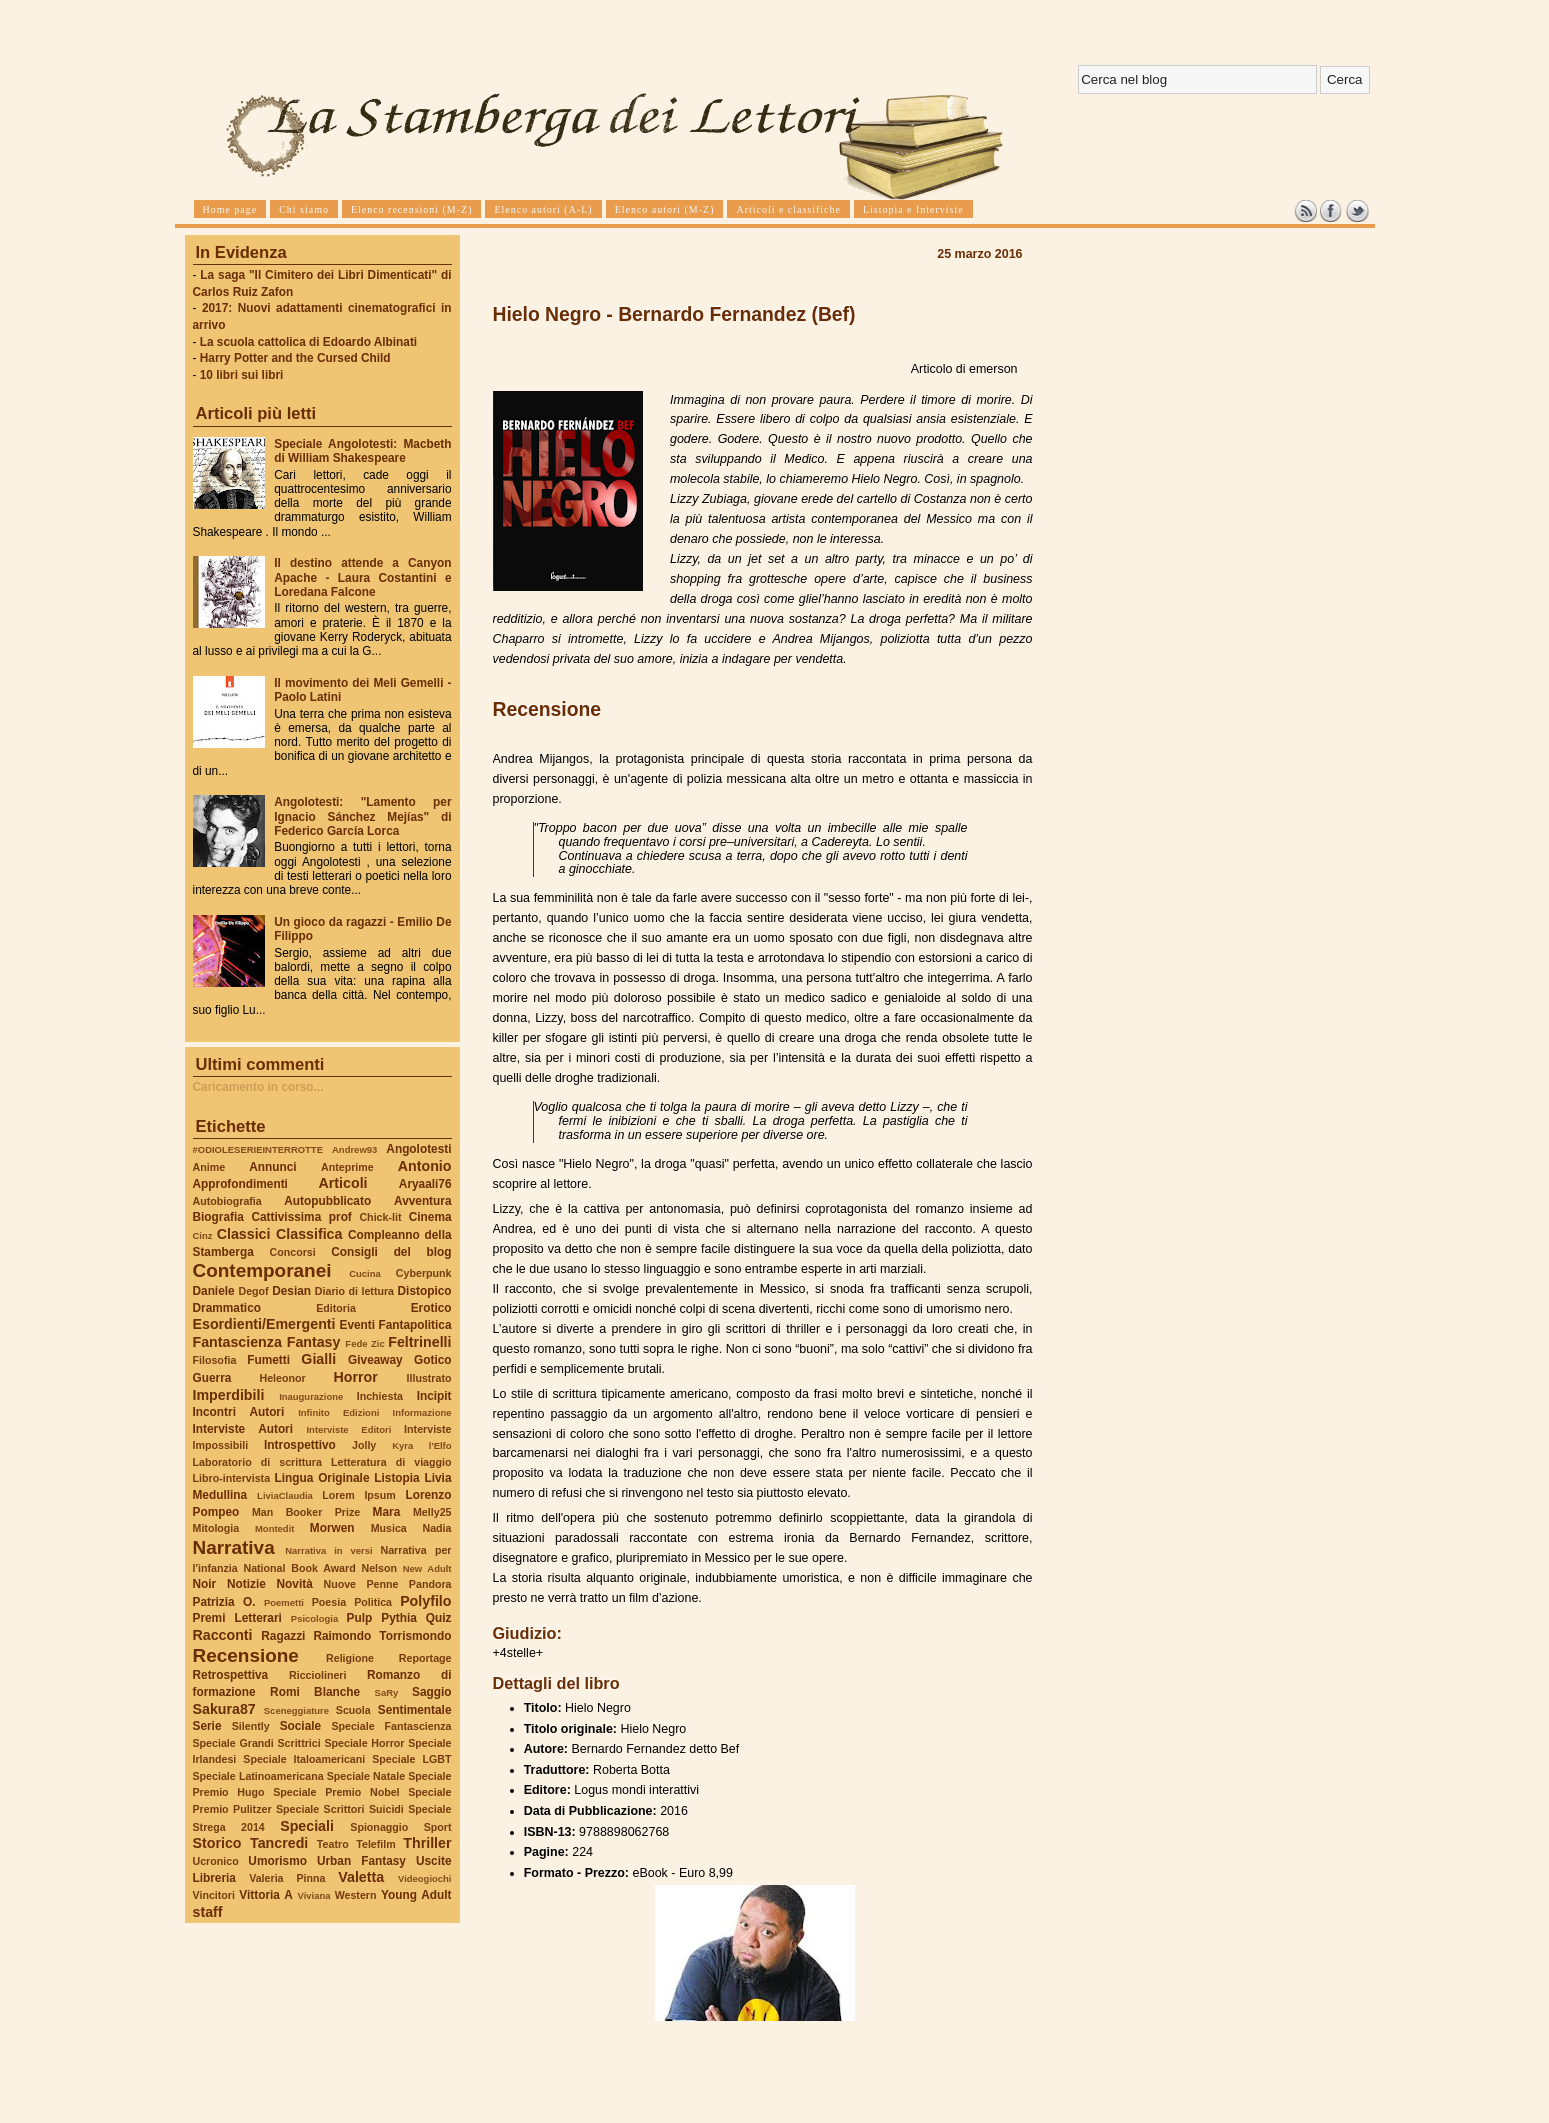 This screenshot has width=1549, height=2123. I want to click on Guerra, so click(212, 1378).